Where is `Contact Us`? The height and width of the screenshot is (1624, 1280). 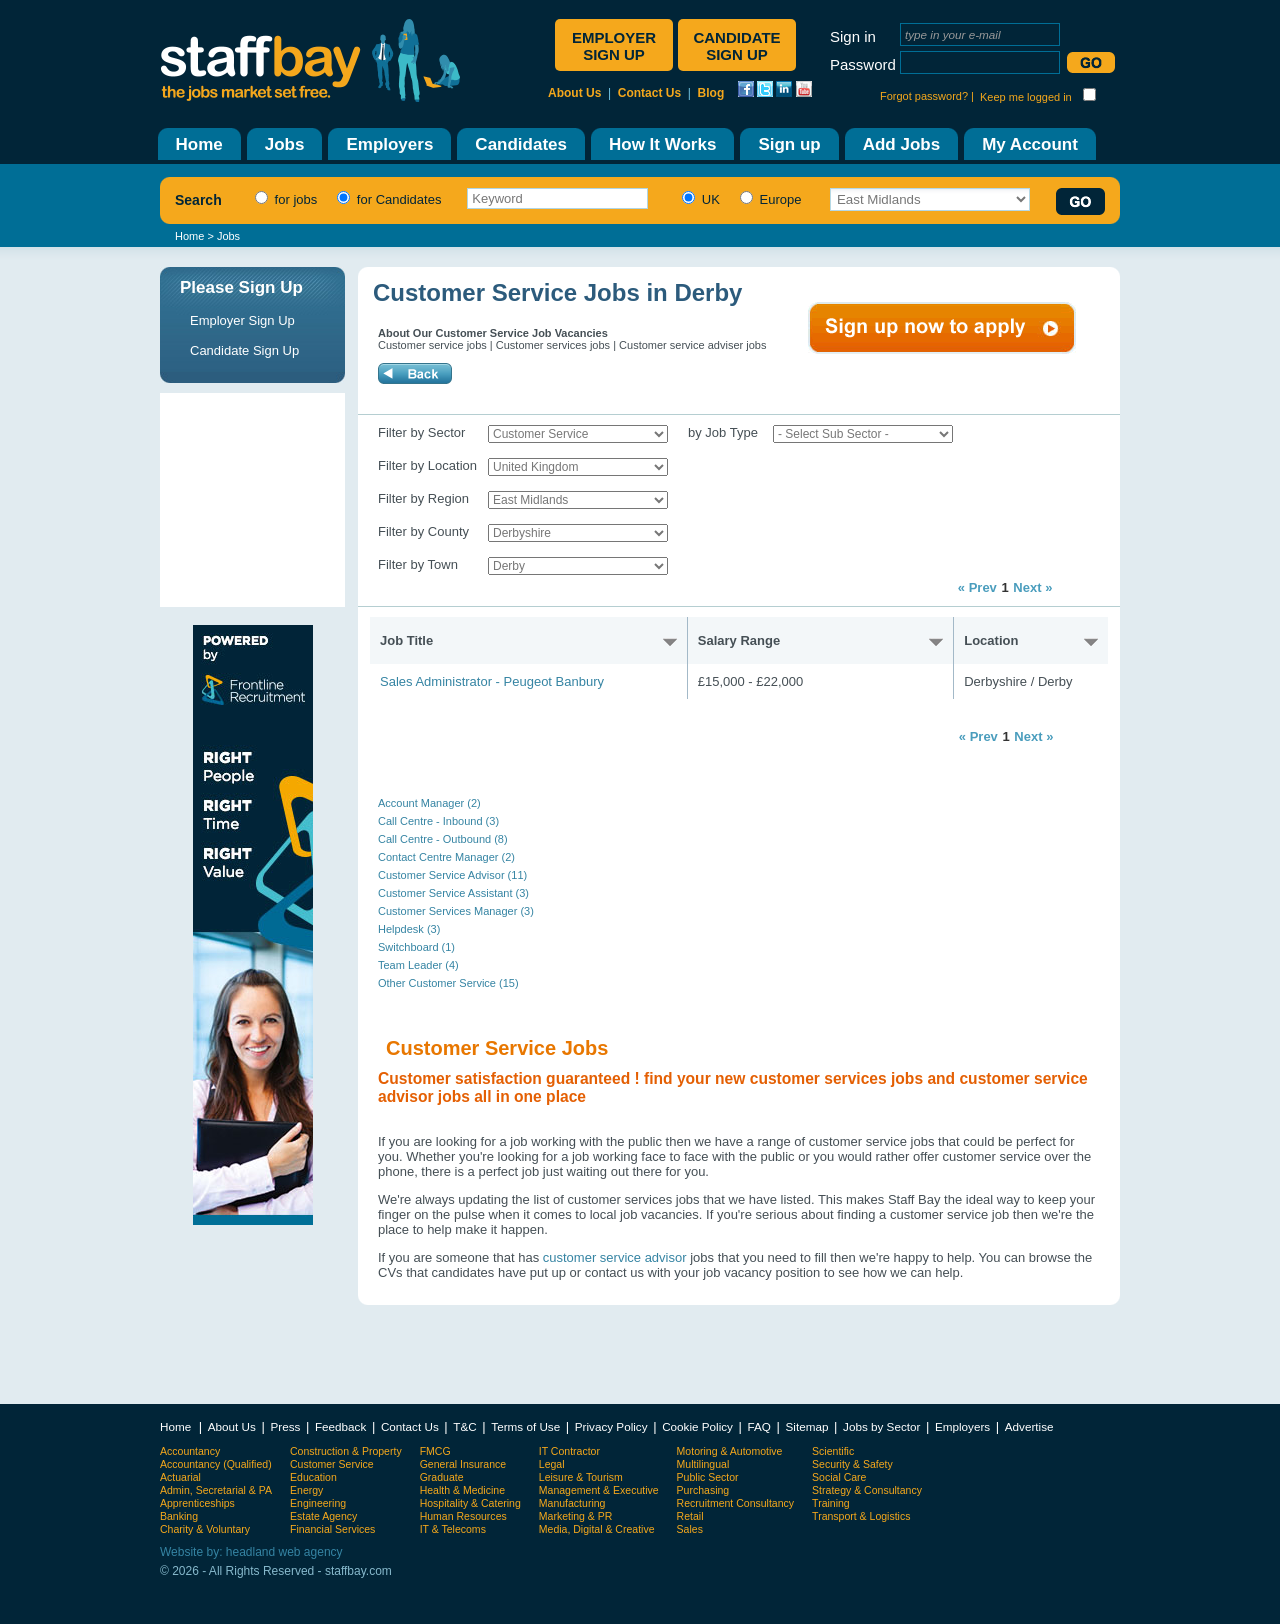 Contact Us is located at coordinates (649, 93).